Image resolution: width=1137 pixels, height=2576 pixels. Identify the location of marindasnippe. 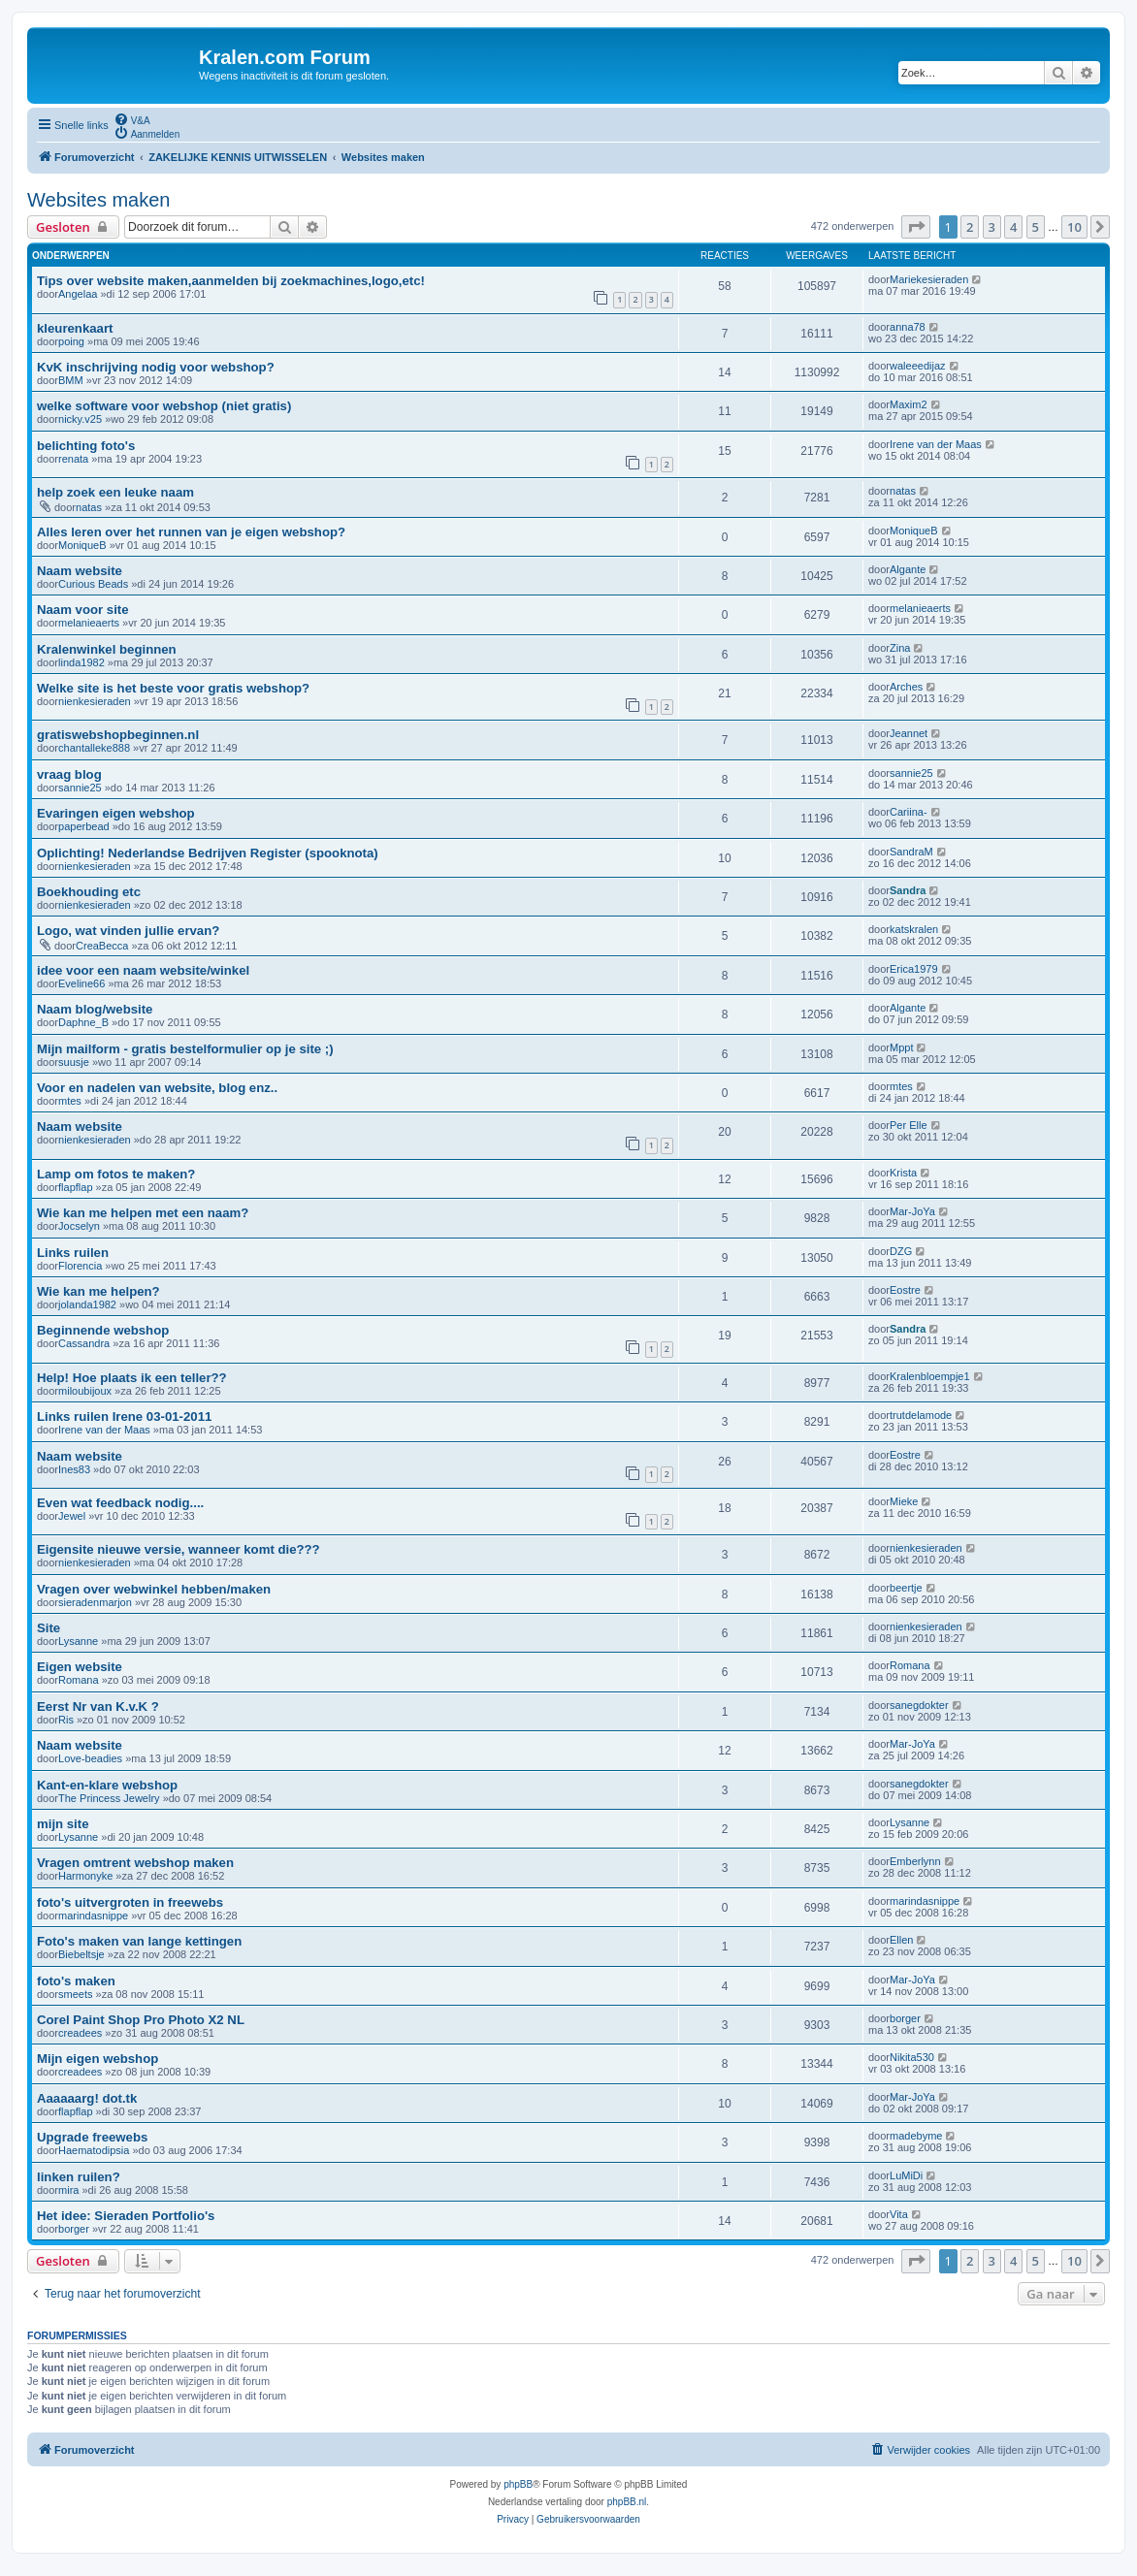
(93, 1915).